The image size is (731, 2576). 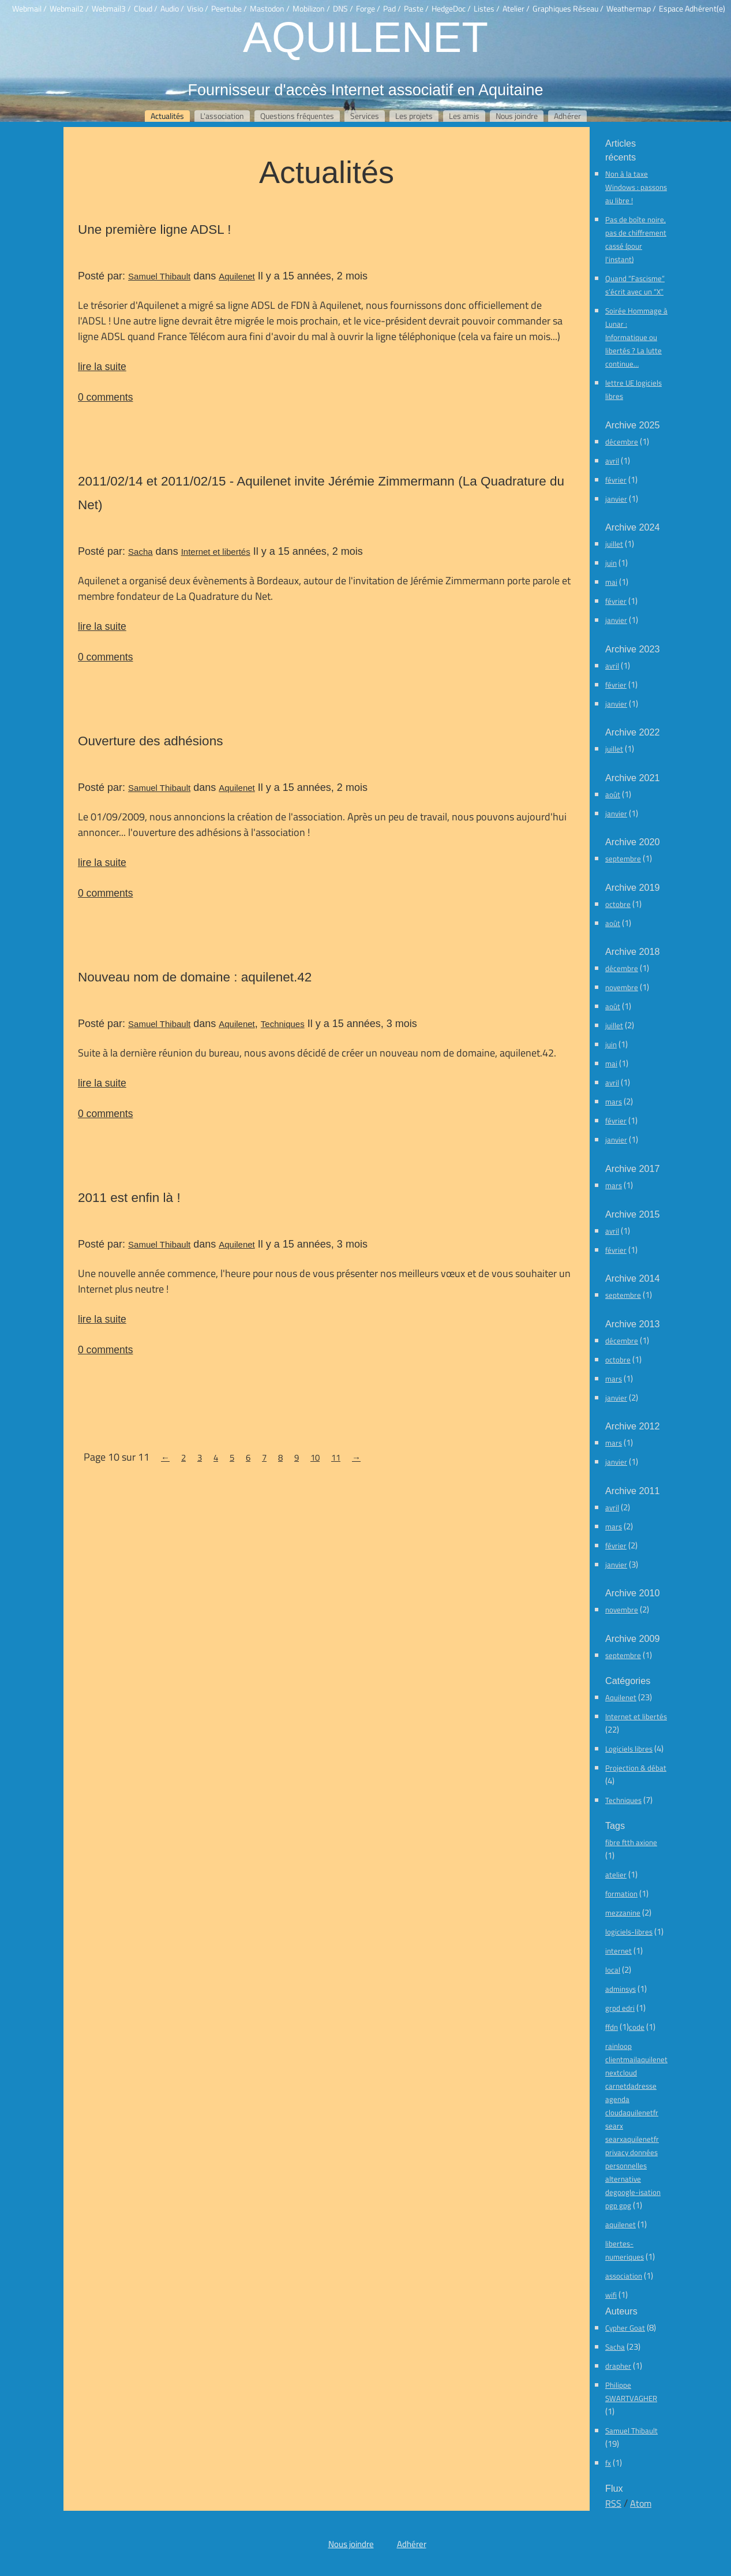 What do you see at coordinates (635, 1768) in the screenshot?
I see `Projection & débat` at bounding box center [635, 1768].